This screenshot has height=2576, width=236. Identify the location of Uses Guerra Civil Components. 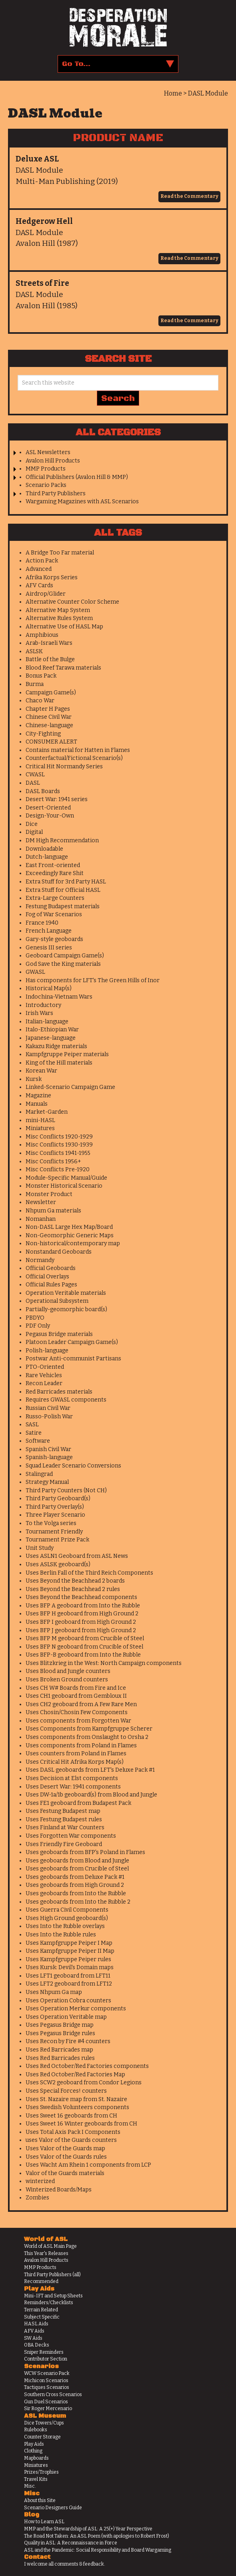
(67, 1909).